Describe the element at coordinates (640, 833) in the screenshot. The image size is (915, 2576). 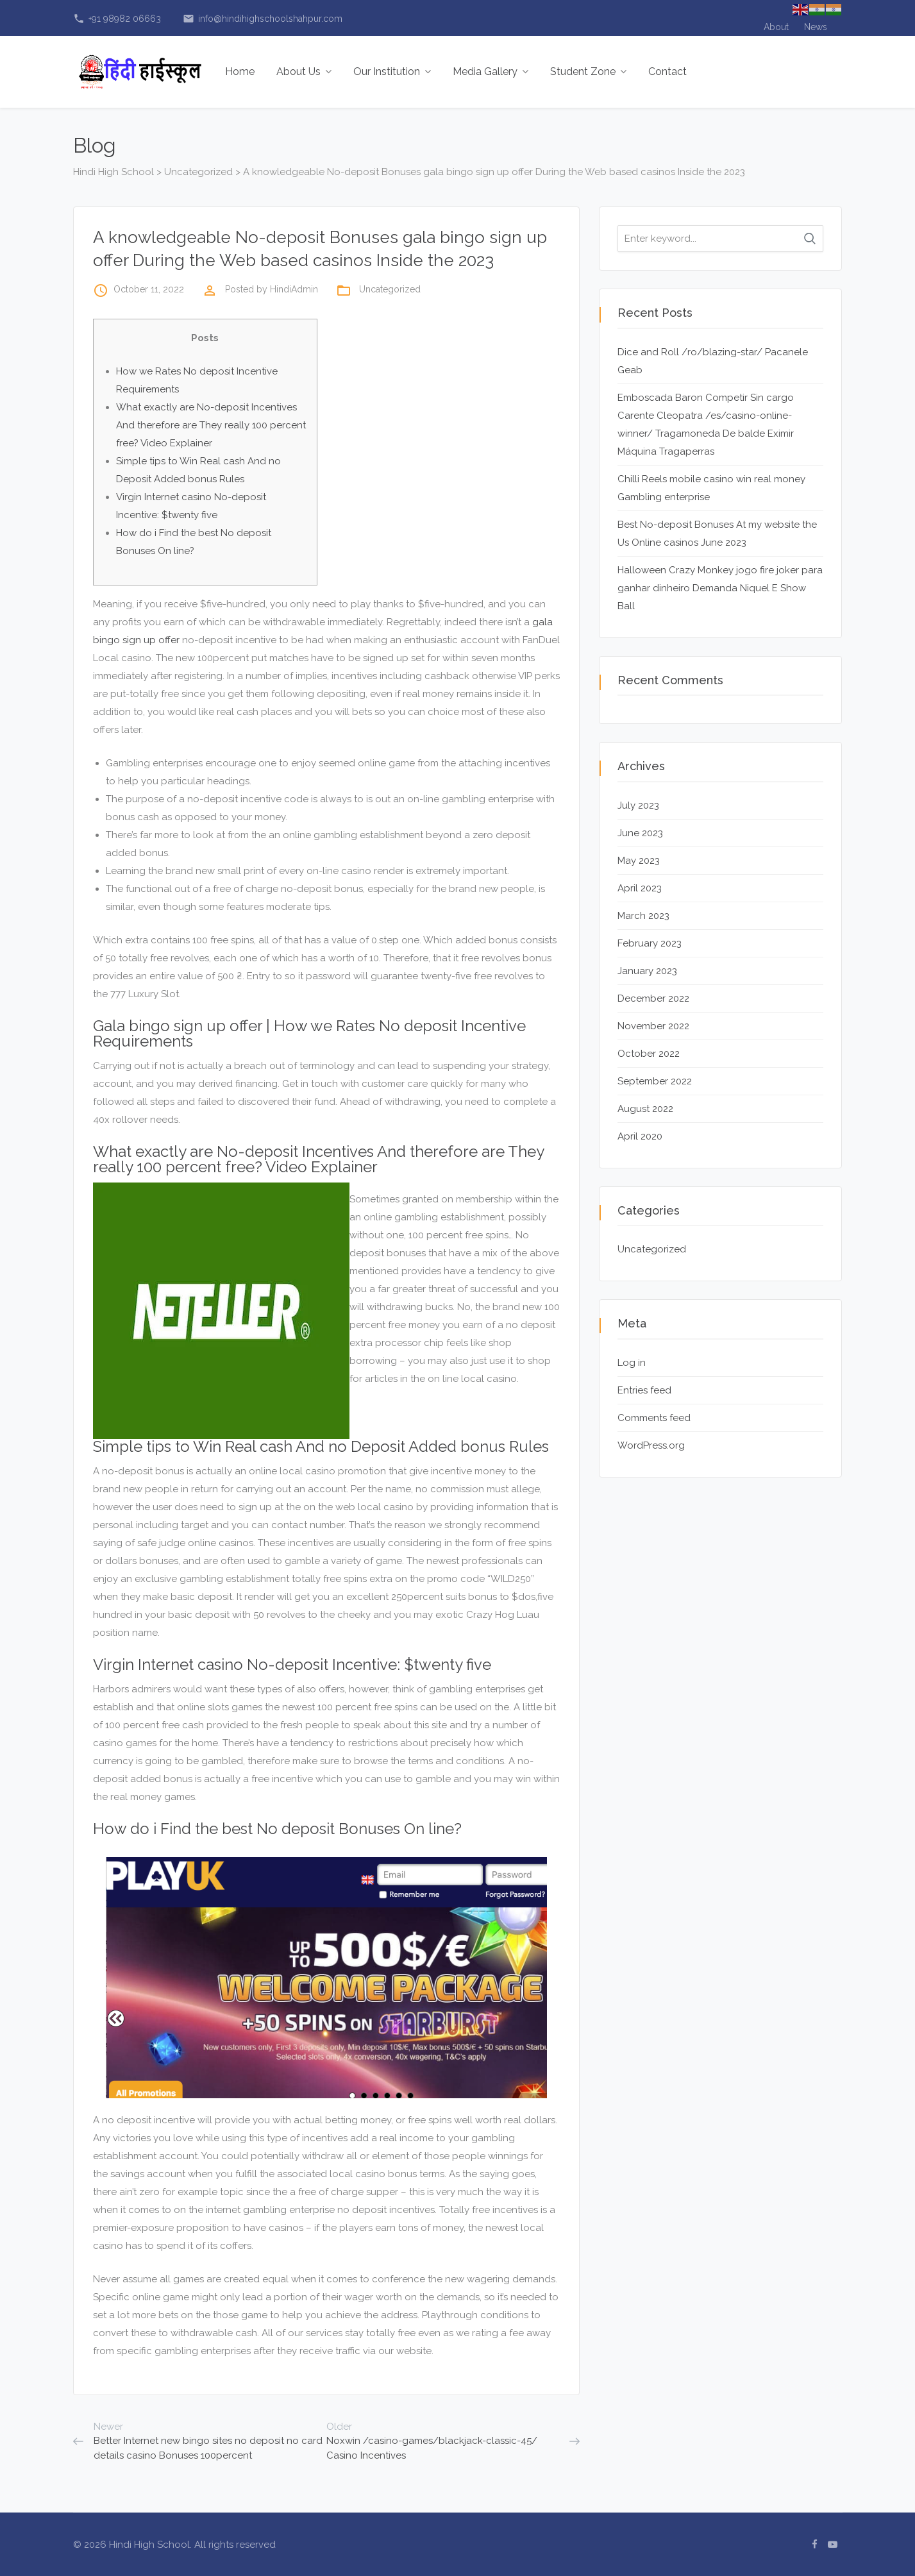
I see `June 2023` at that location.